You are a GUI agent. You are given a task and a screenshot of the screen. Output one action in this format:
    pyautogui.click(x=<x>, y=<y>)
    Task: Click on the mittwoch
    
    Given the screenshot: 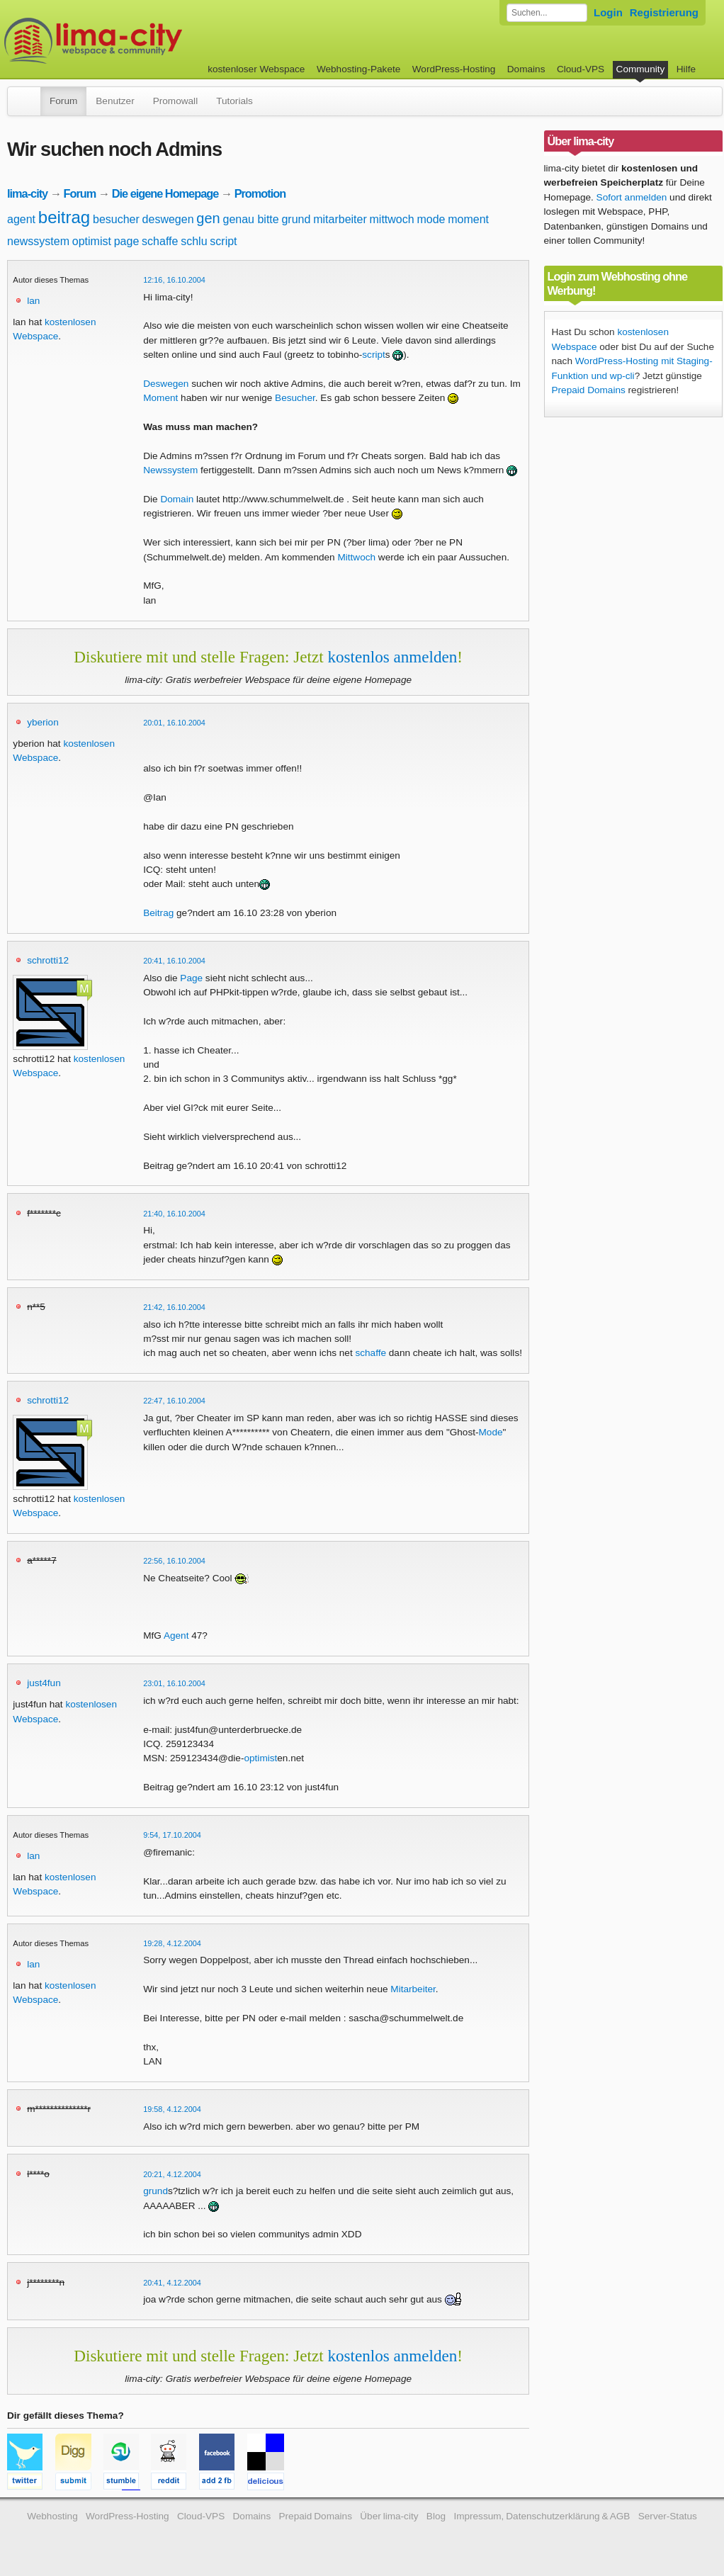 What is the action you would take?
    pyautogui.click(x=392, y=219)
    